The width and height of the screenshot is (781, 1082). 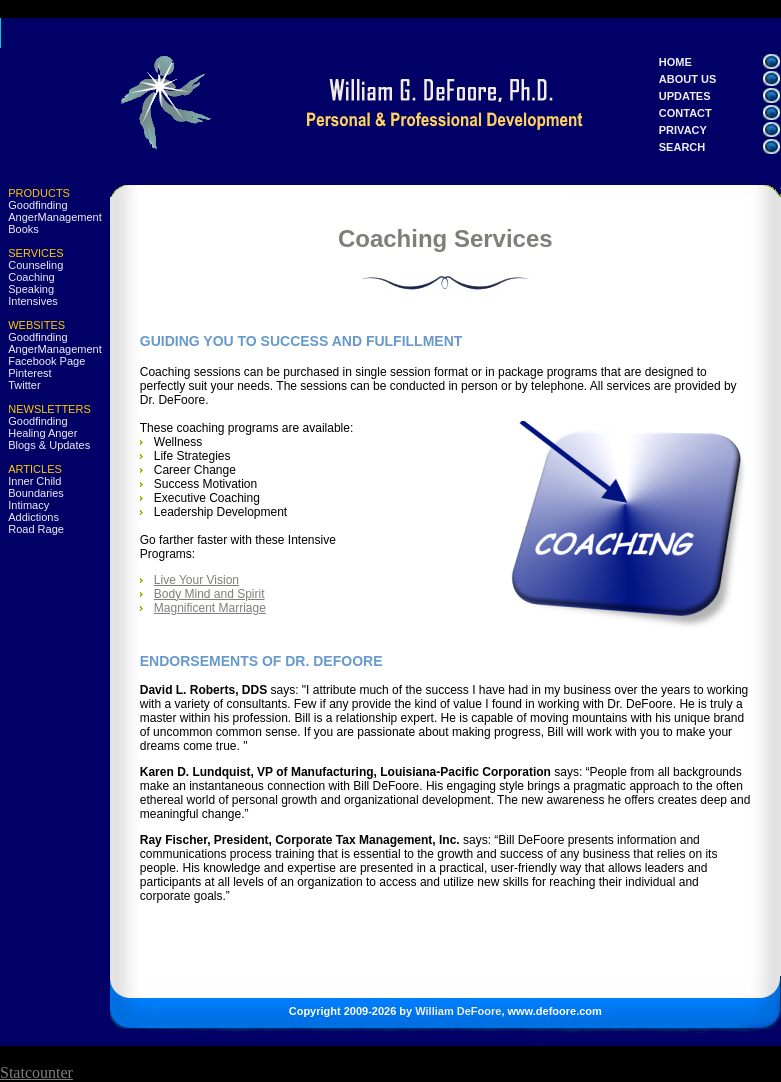 I want to click on William DeFoore, so click(x=458, y=1011).